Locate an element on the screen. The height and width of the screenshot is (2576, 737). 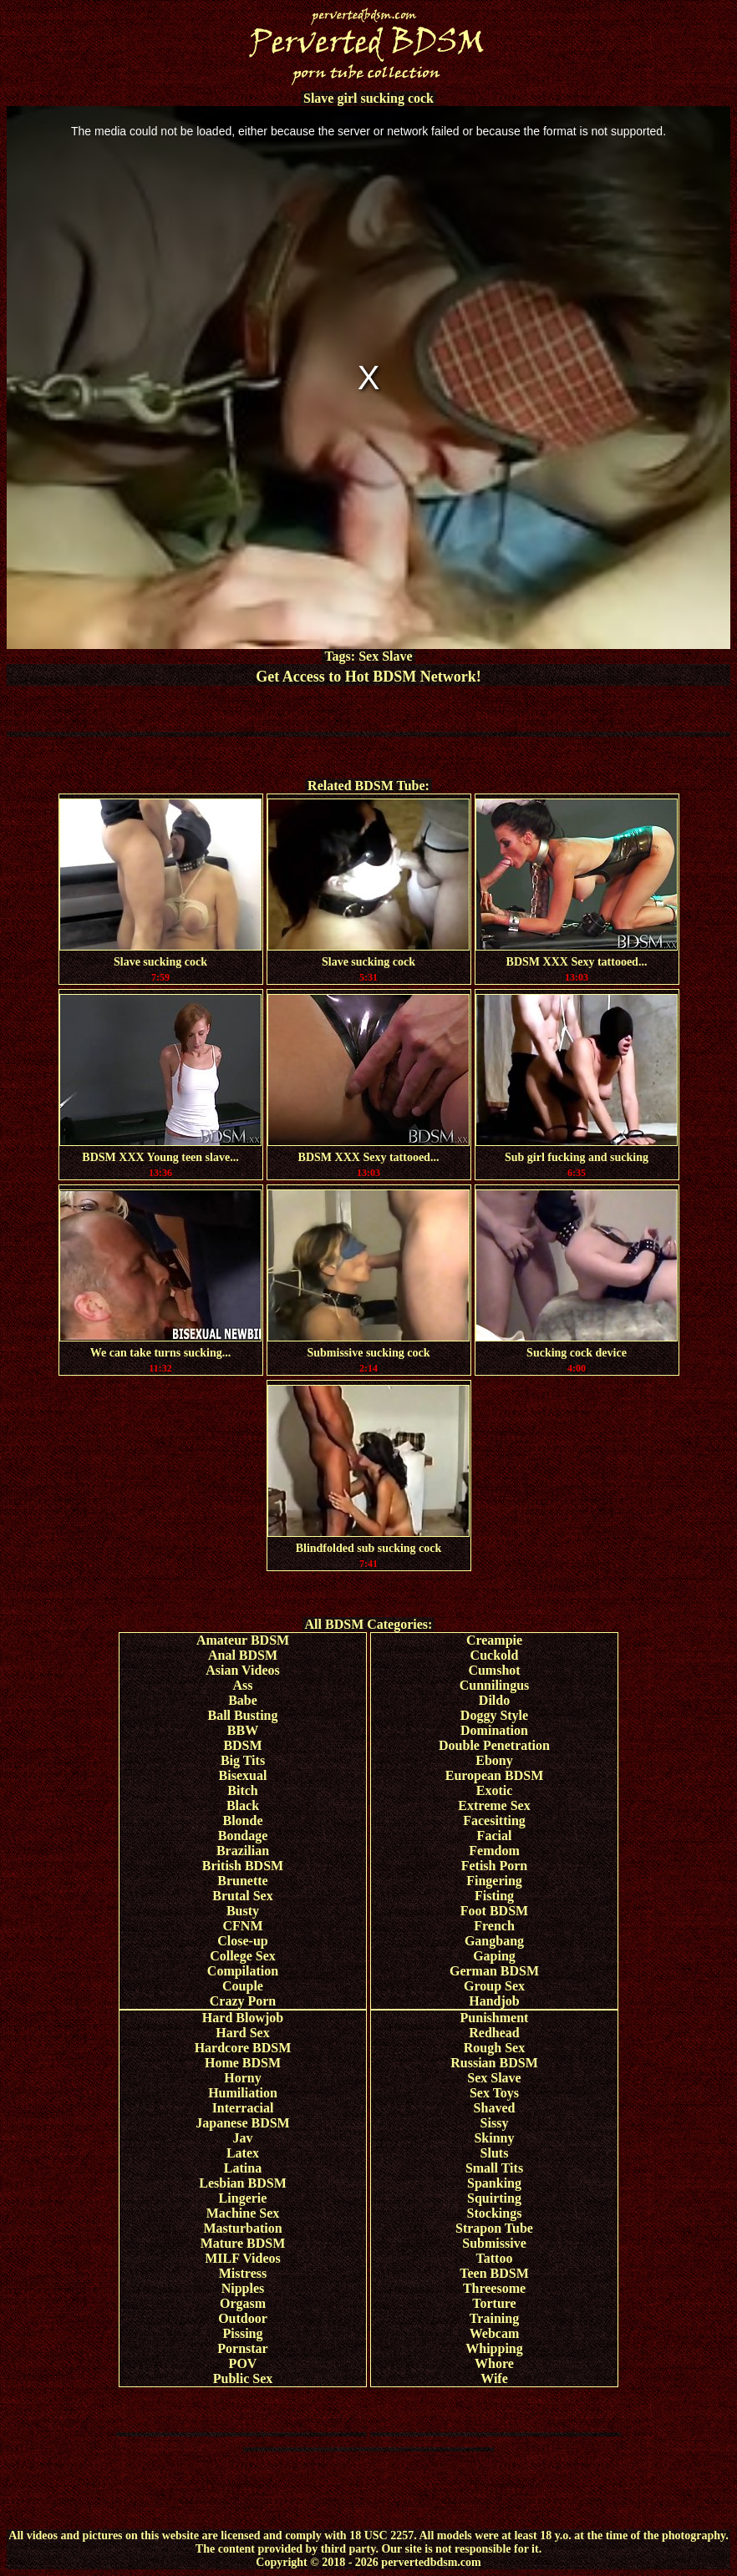
Cumshot is located at coordinates (494, 1670).